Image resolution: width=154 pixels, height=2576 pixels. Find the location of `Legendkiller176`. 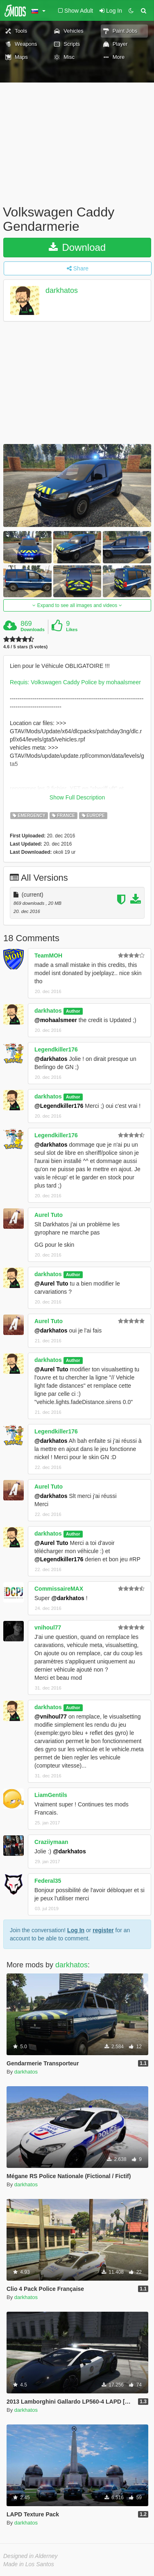

Legendkiller176 is located at coordinates (56, 1049).